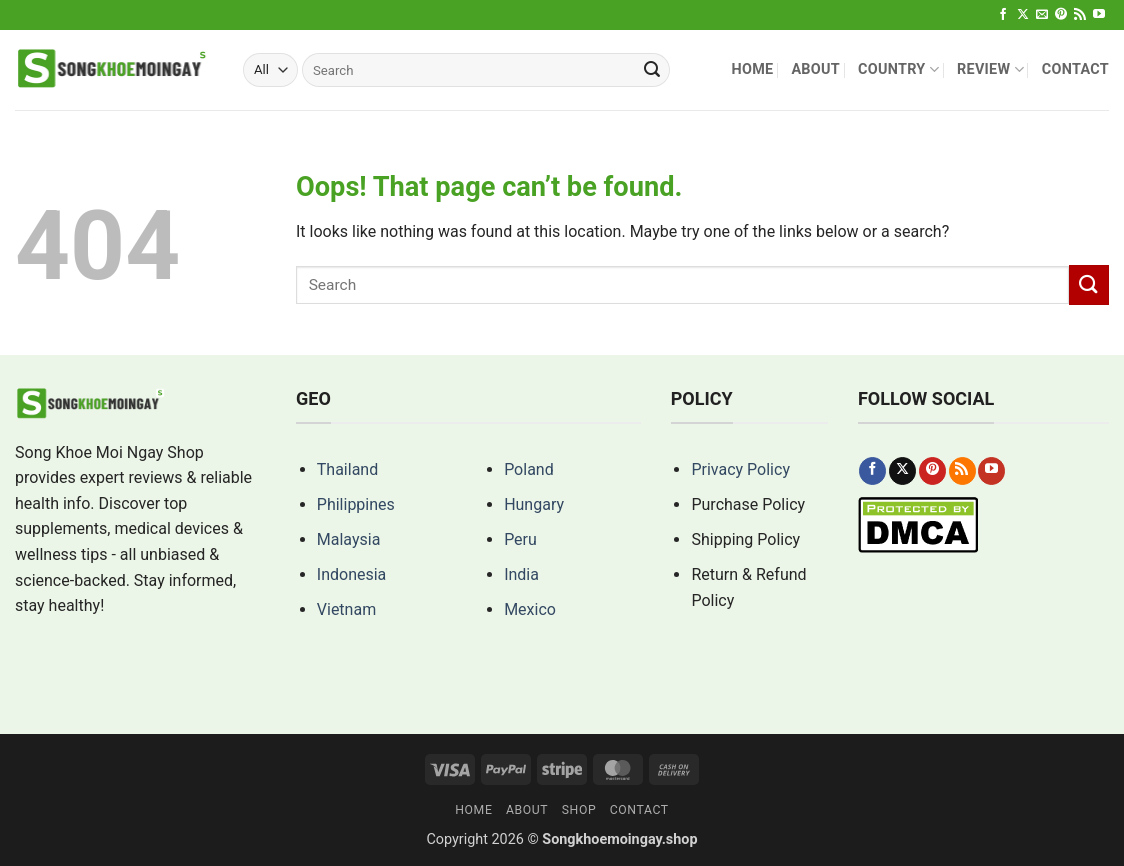  I want to click on Country, so click(898, 69).